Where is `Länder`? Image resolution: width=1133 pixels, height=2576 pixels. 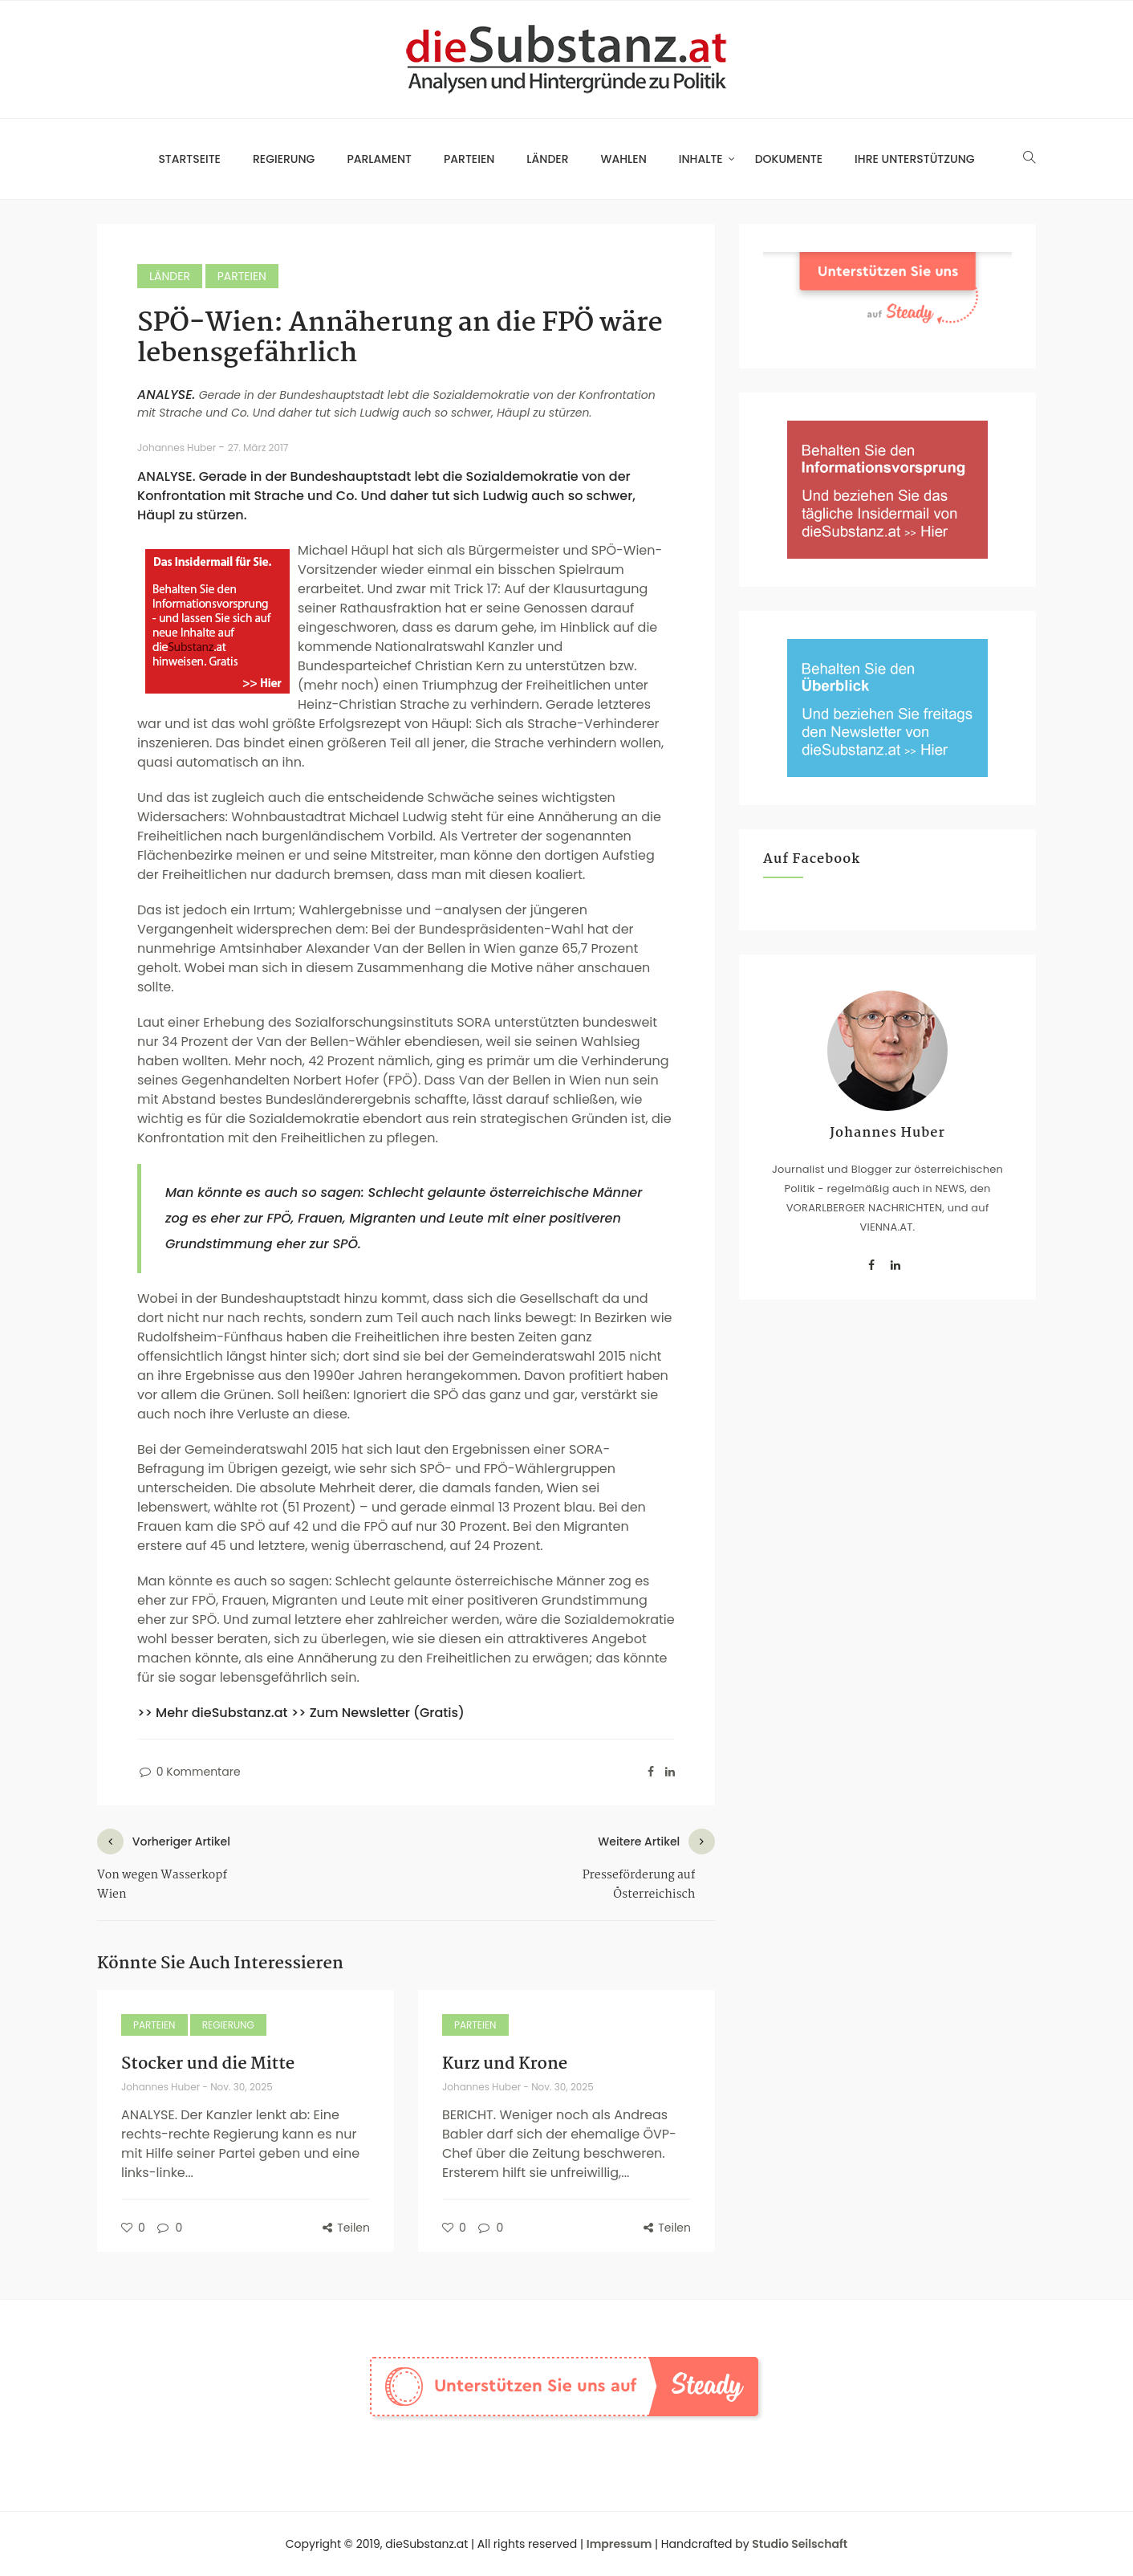 Länder is located at coordinates (547, 159).